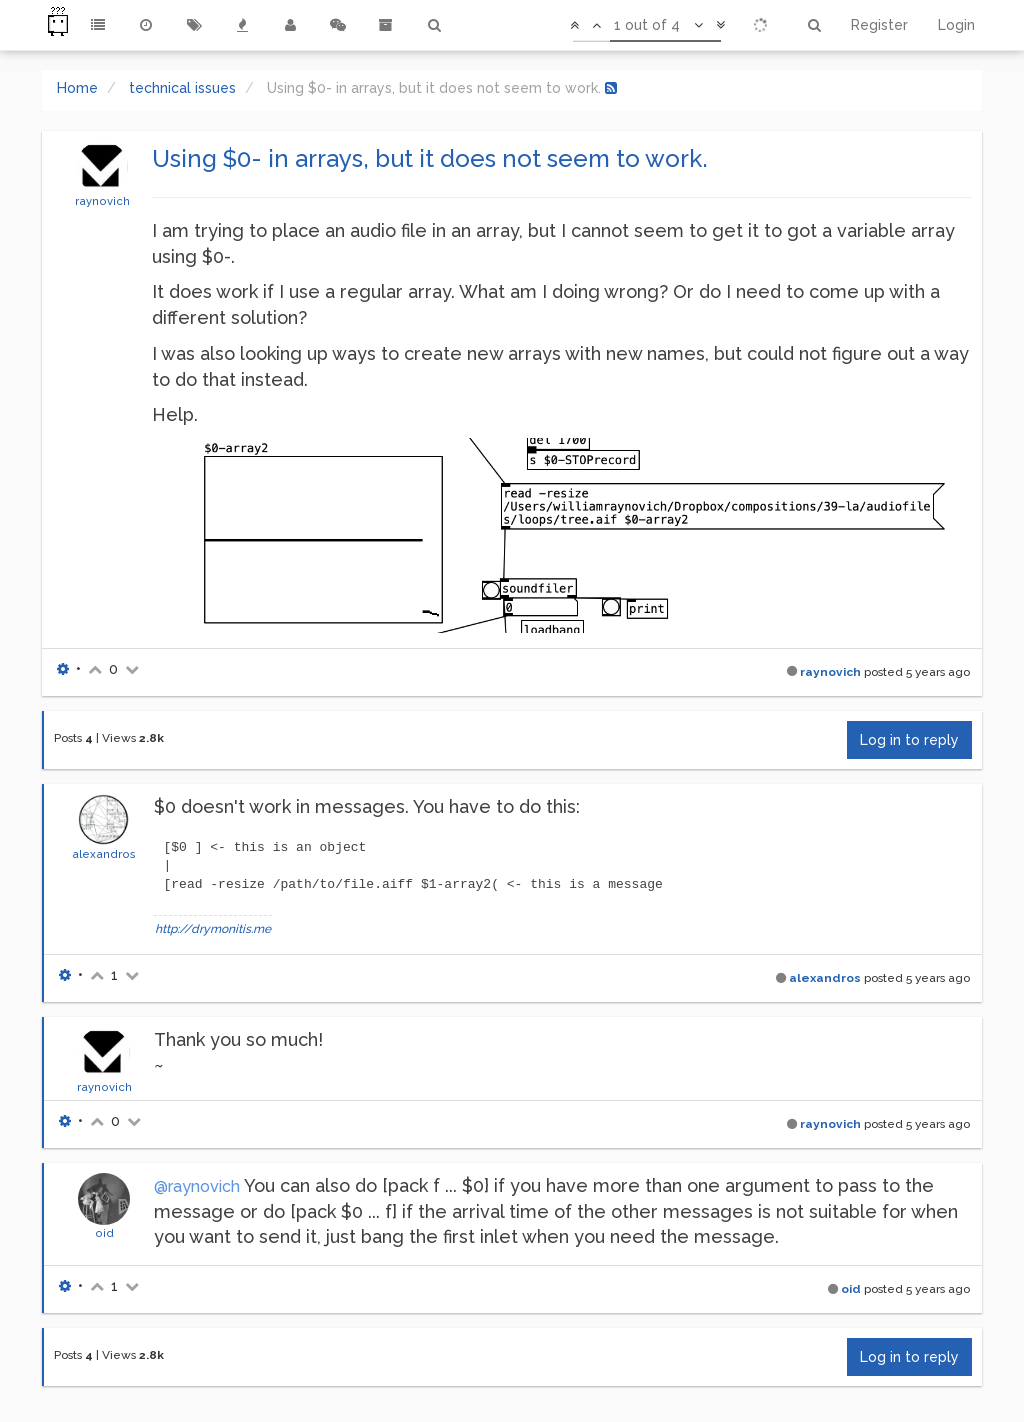  What do you see at coordinates (197, 1186) in the screenshot?
I see `@raynovich` at bounding box center [197, 1186].